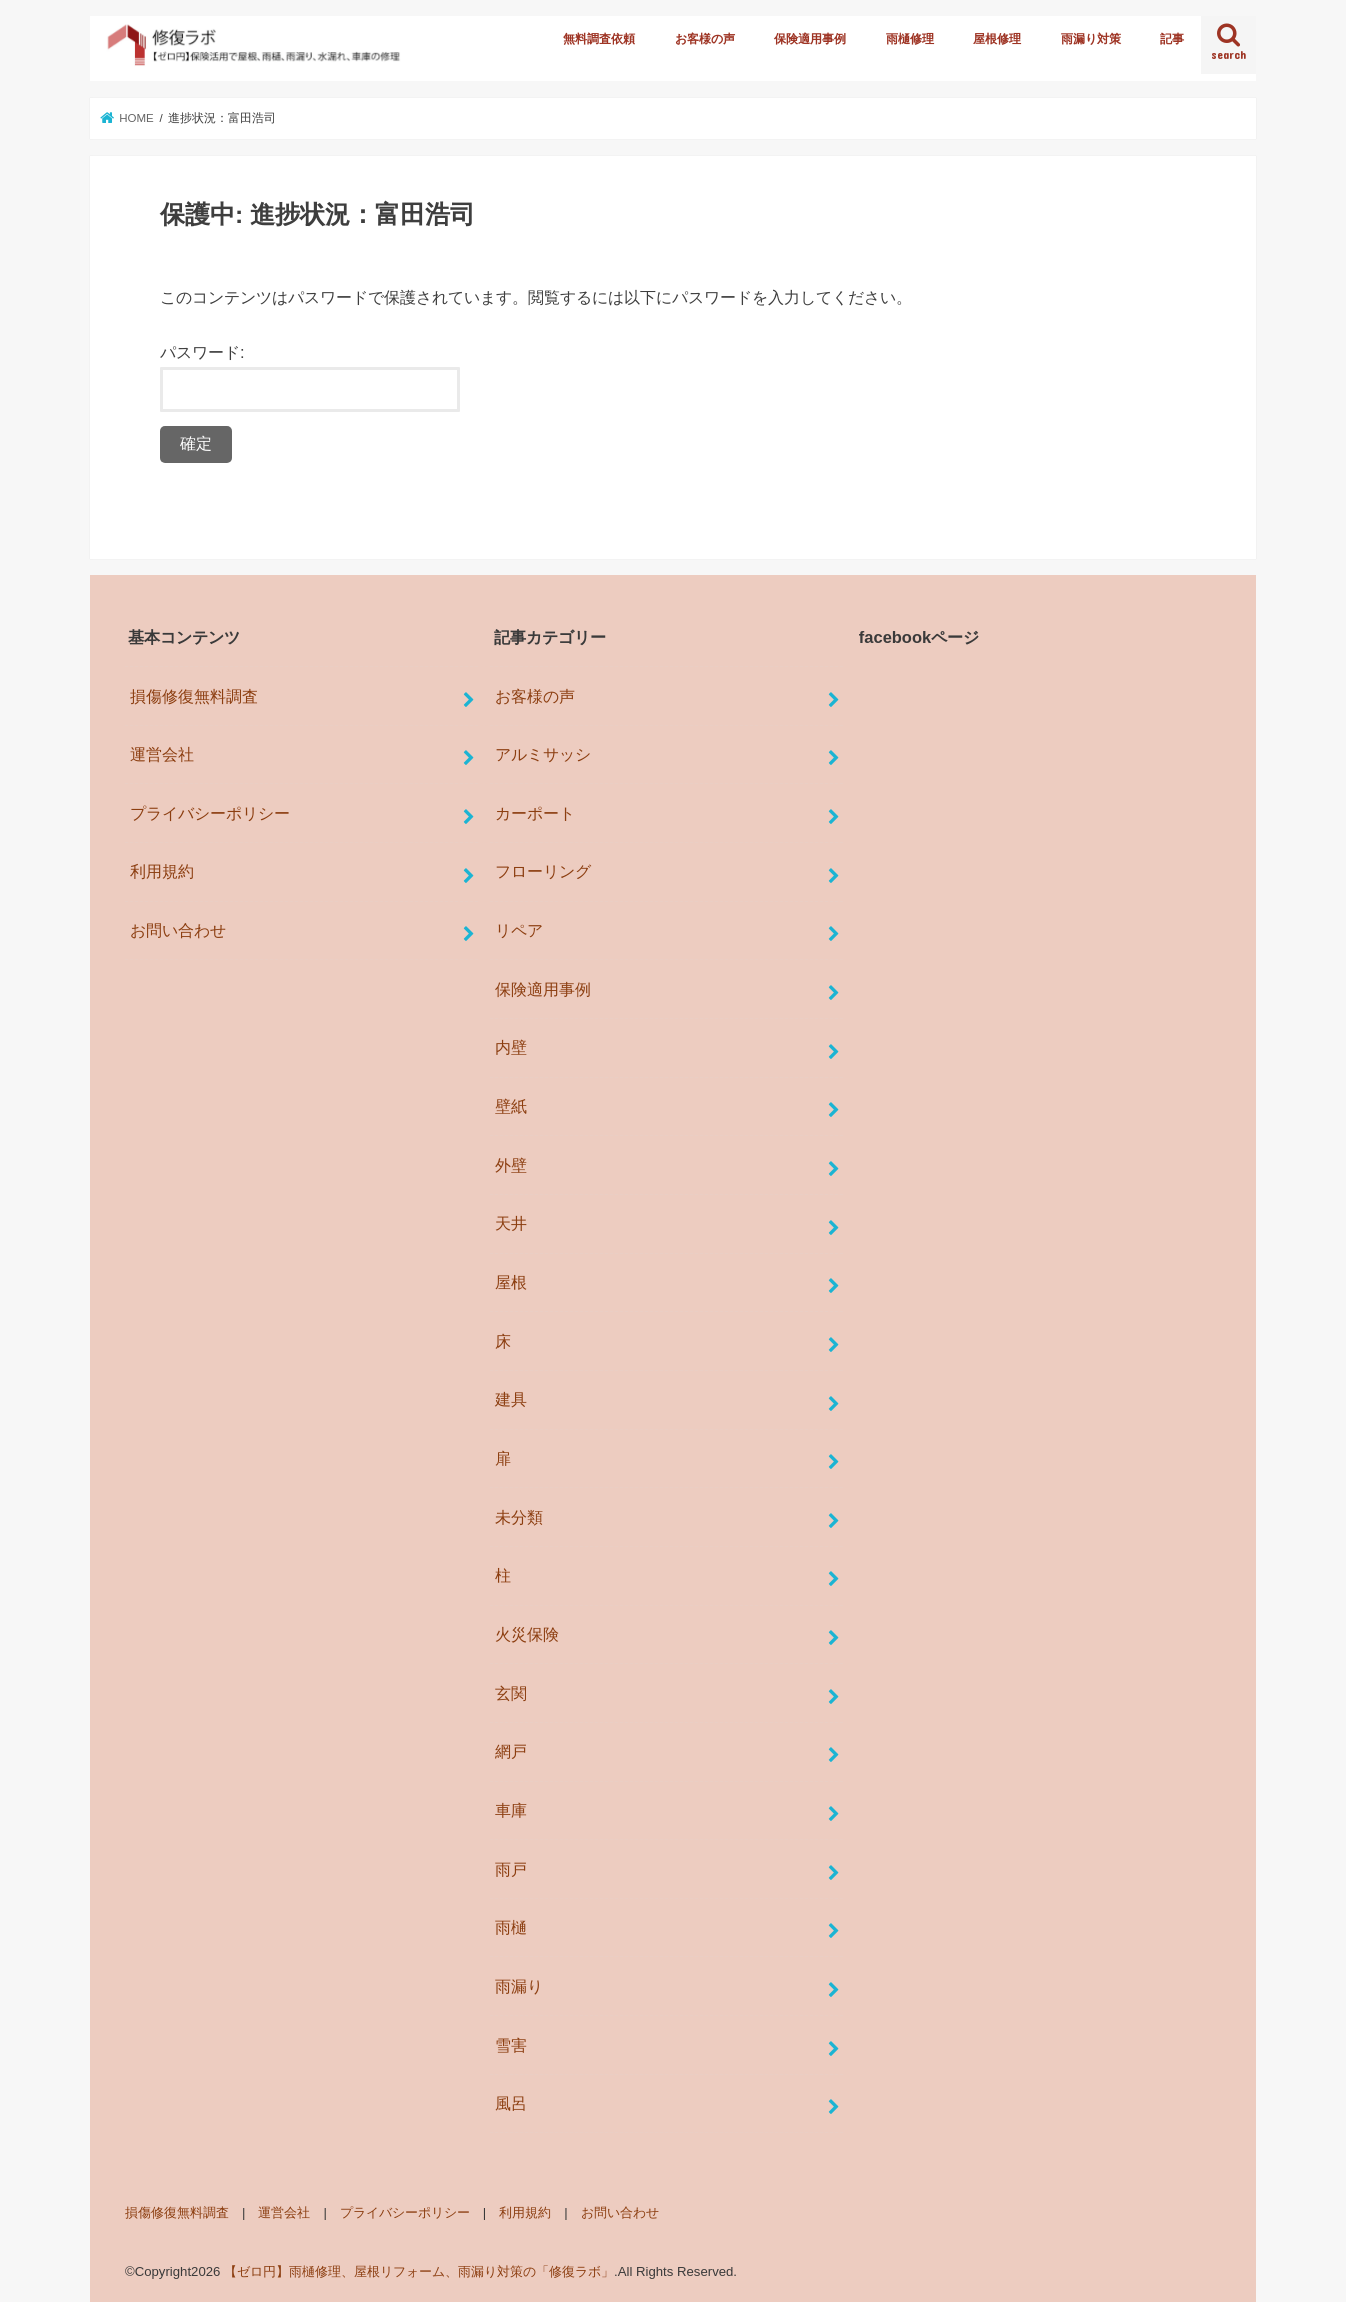  What do you see at coordinates (511, 1693) in the screenshot?
I see `玄関` at bounding box center [511, 1693].